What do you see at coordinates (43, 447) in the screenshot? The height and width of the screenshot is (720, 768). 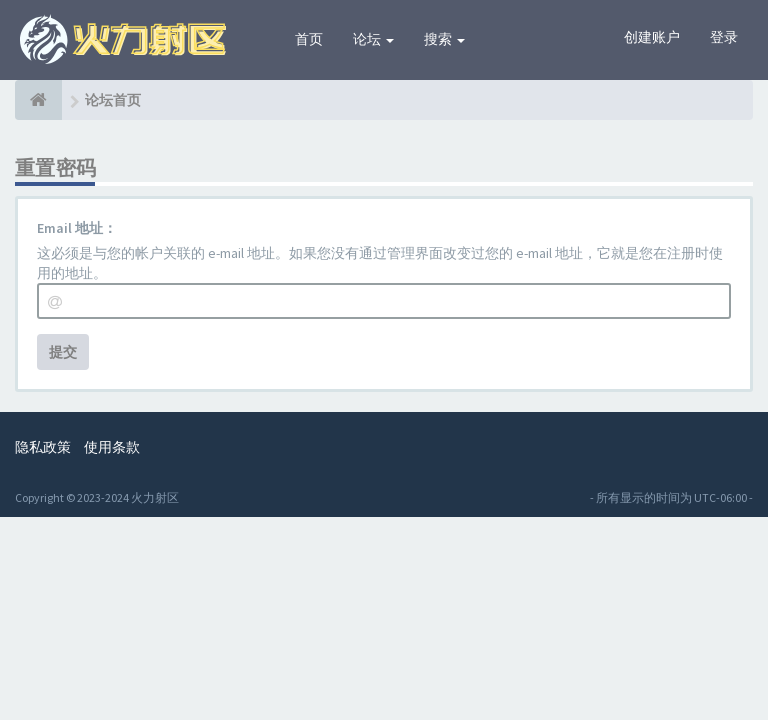 I see `隐私政策` at bounding box center [43, 447].